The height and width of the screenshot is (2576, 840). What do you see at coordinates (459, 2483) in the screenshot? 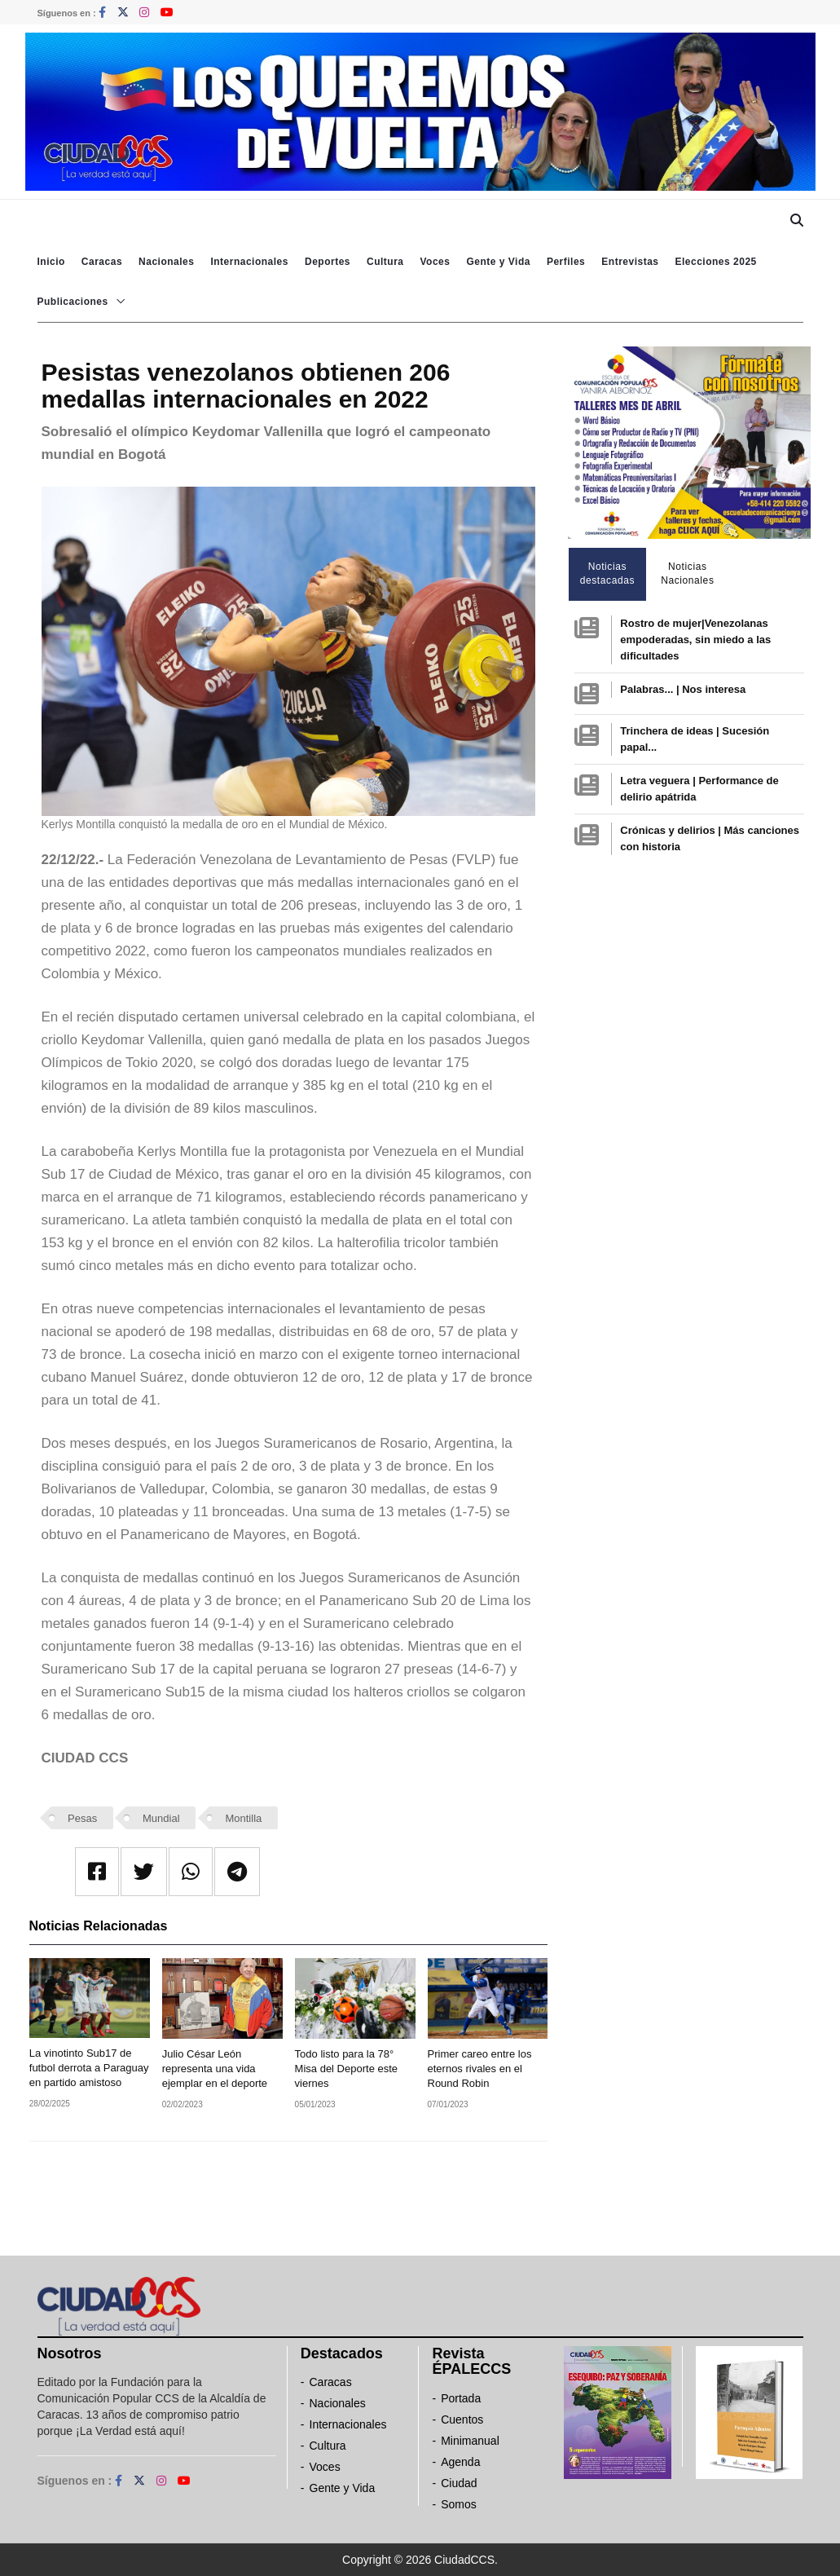
I see `Ciudad` at bounding box center [459, 2483].